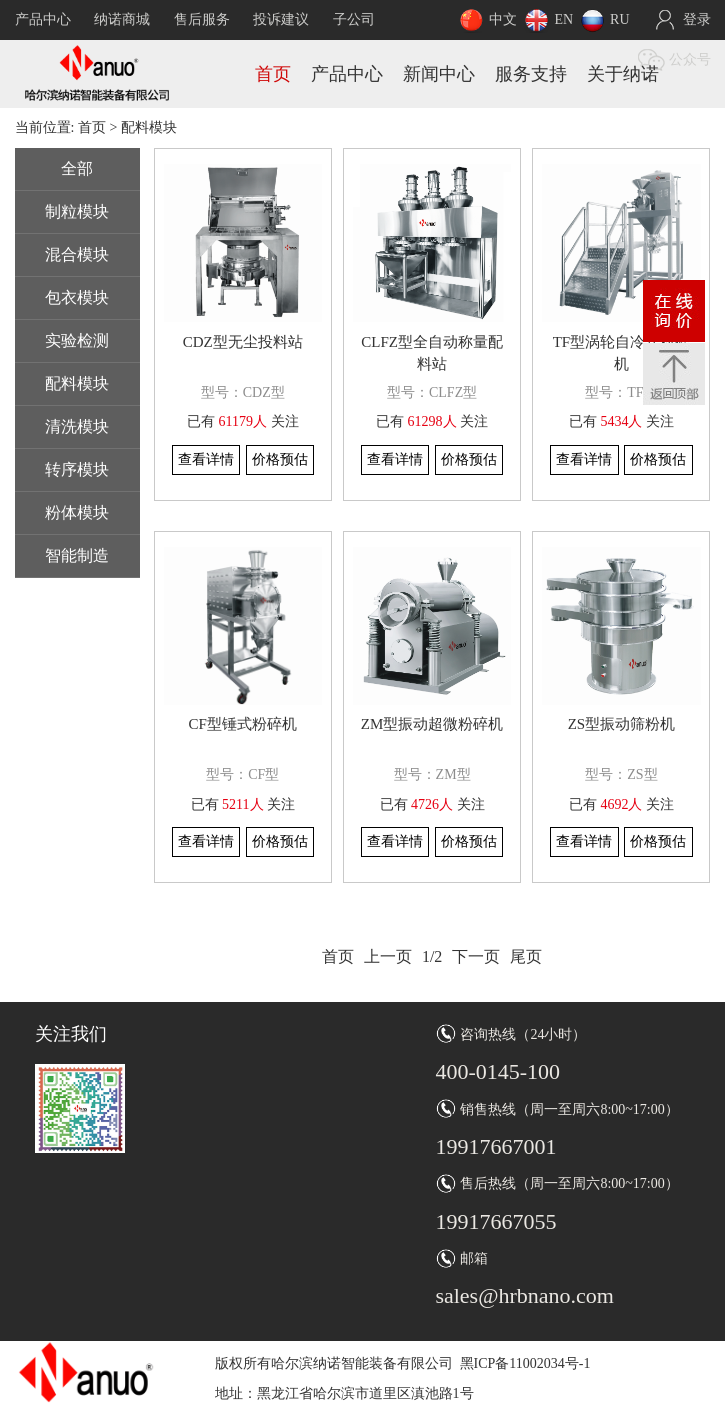  Describe the element at coordinates (273, 74) in the screenshot. I see `首页` at that location.